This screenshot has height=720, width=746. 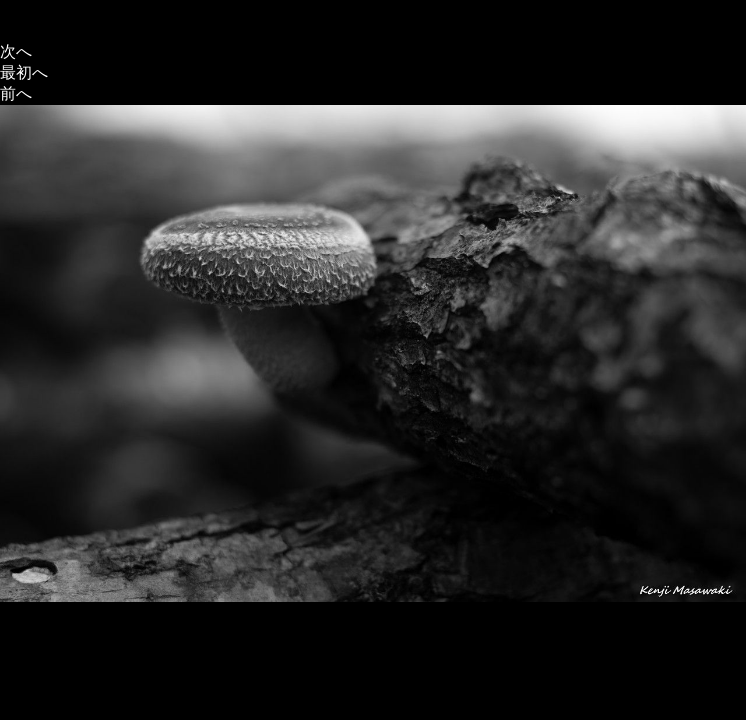 What do you see at coordinates (16, 93) in the screenshot?
I see `前へ` at bounding box center [16, 93].